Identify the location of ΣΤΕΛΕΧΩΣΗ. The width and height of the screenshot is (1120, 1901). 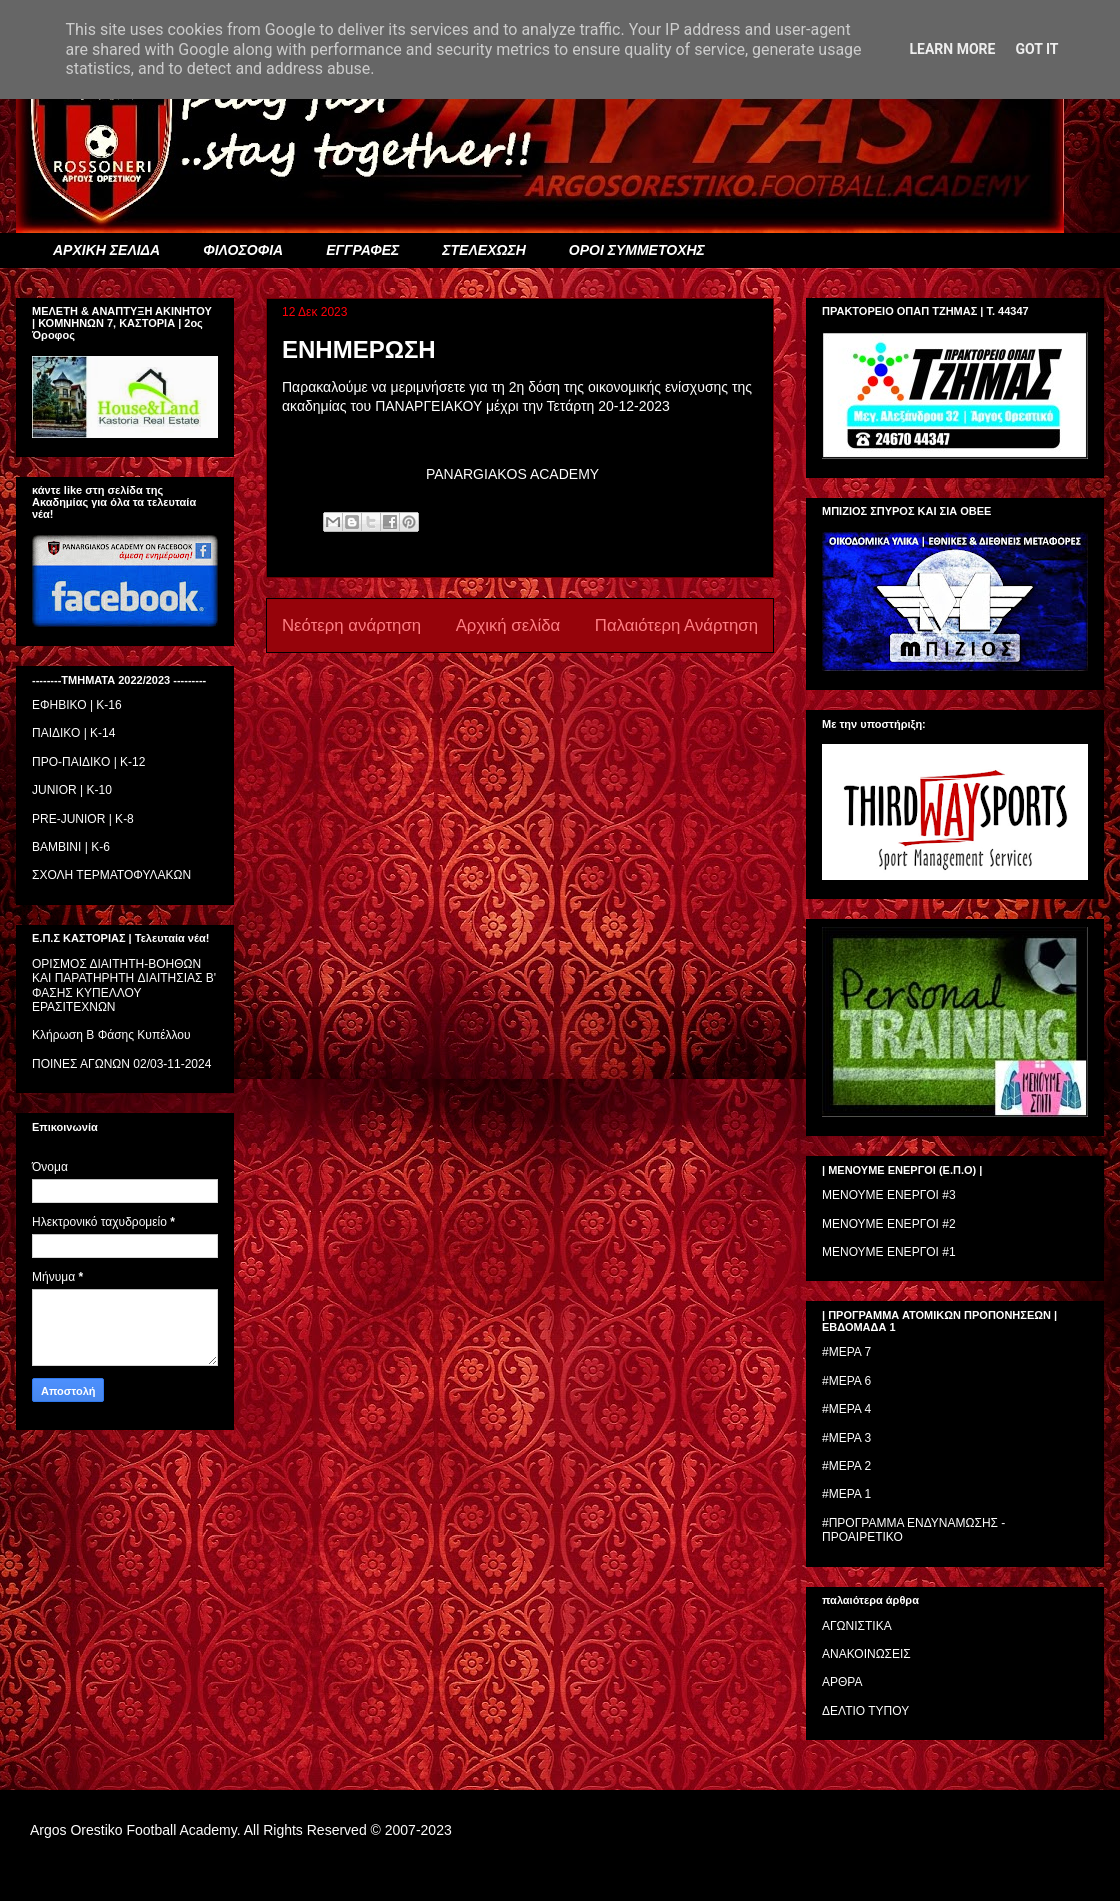
(483, 250).